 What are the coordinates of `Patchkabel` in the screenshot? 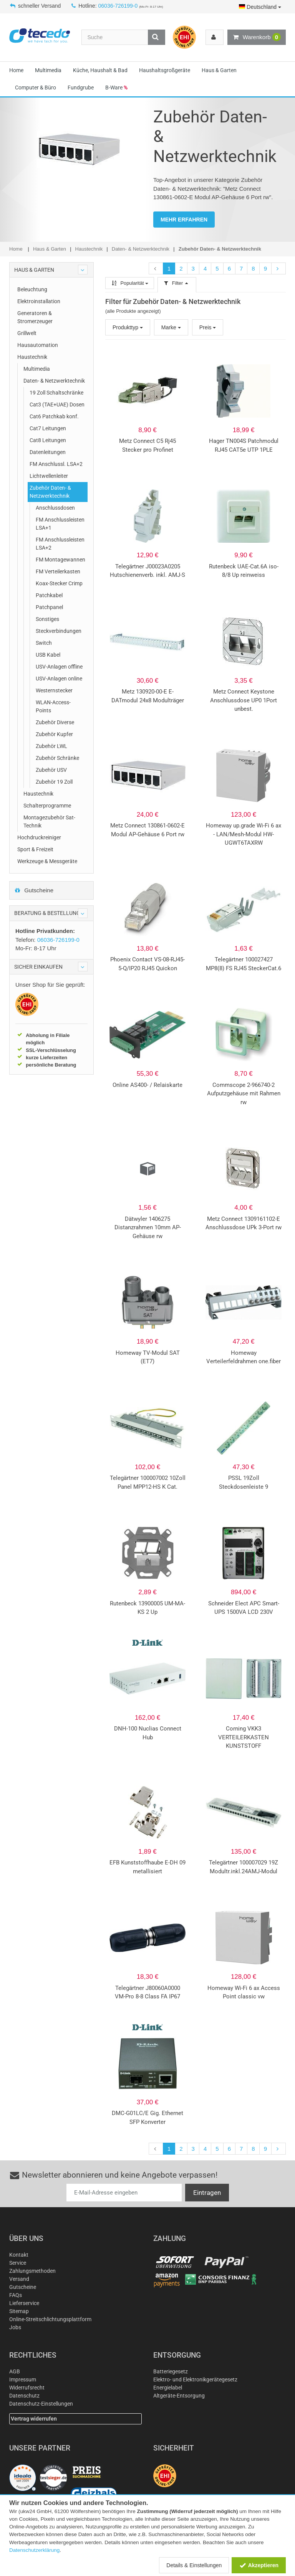 It's located at (49, 595).